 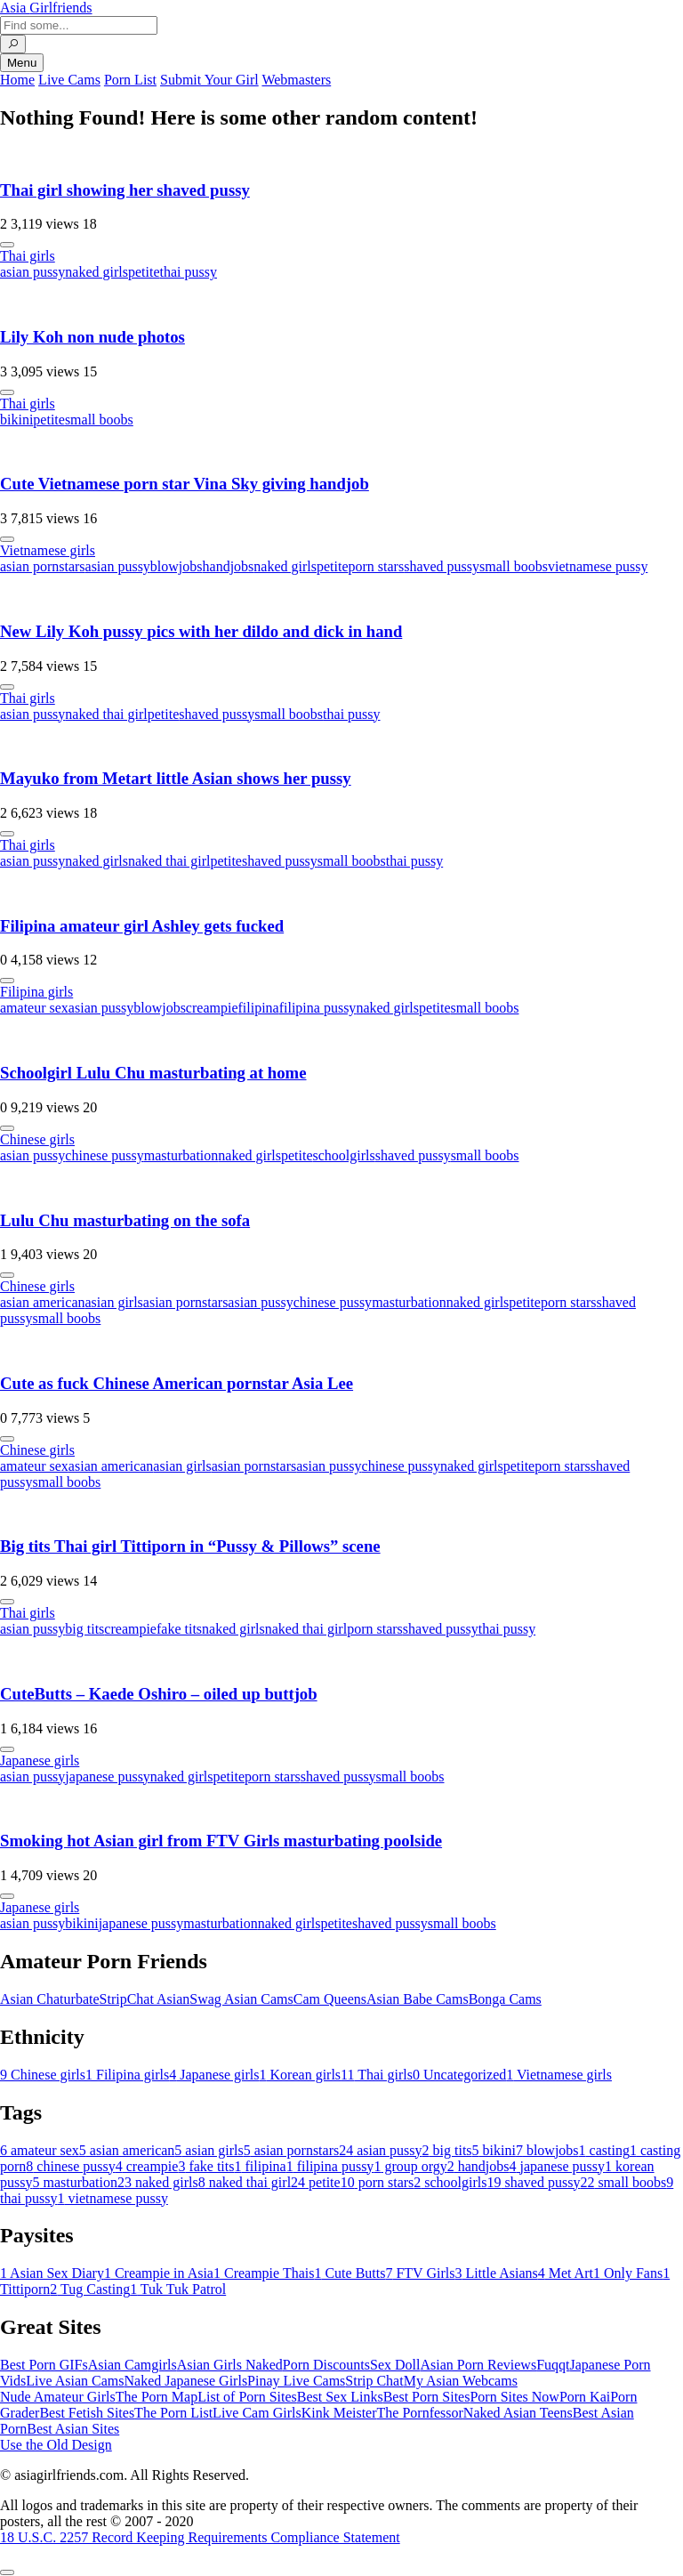 What do you see at coordinates (17, 79) in the screenshot?
I see `Home` at bounding box center [17, 79].